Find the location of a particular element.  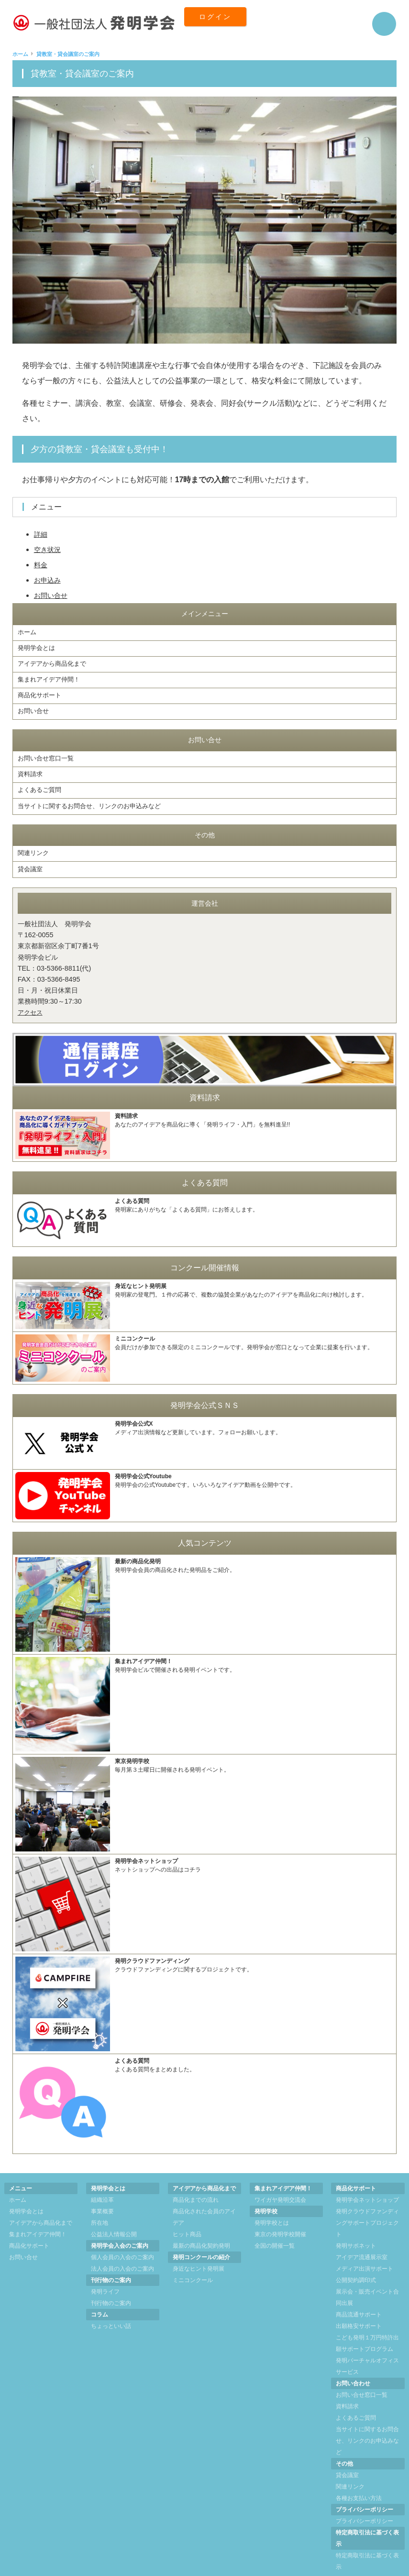

発明学会ネットショップ is located at coordinates (367, 2180).